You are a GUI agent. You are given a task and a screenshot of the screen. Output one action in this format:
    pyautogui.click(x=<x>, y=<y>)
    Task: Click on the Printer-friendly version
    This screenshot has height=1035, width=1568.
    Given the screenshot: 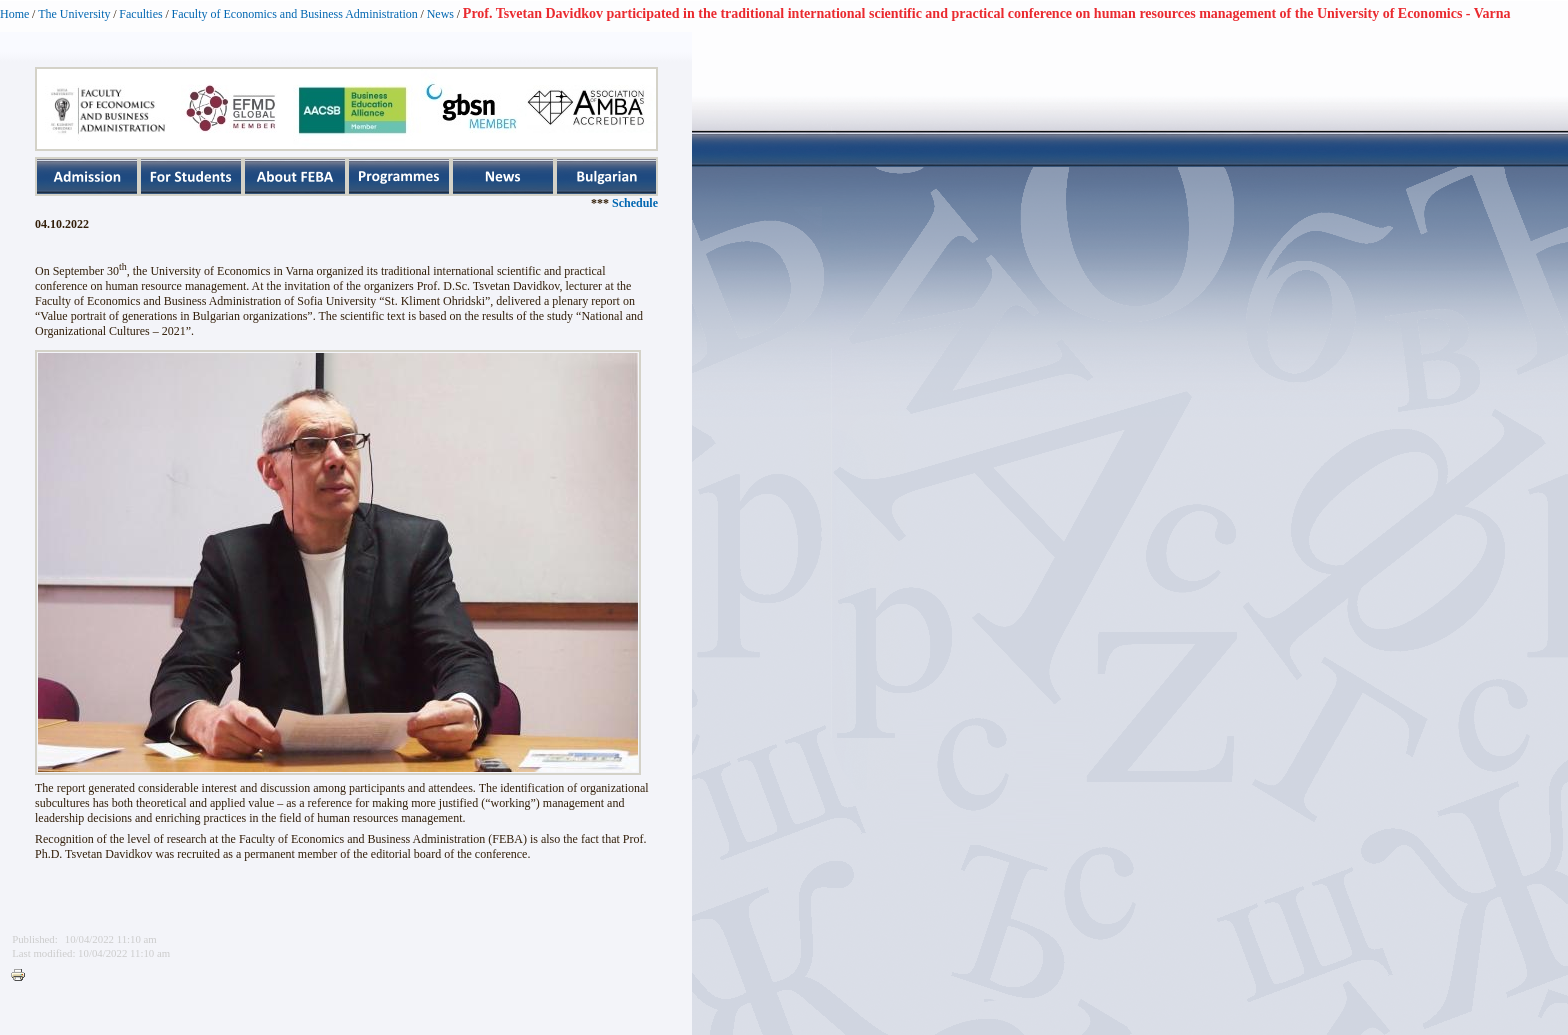 What is the action you would take?
    pyautogui.click(x=23, y=976)
    